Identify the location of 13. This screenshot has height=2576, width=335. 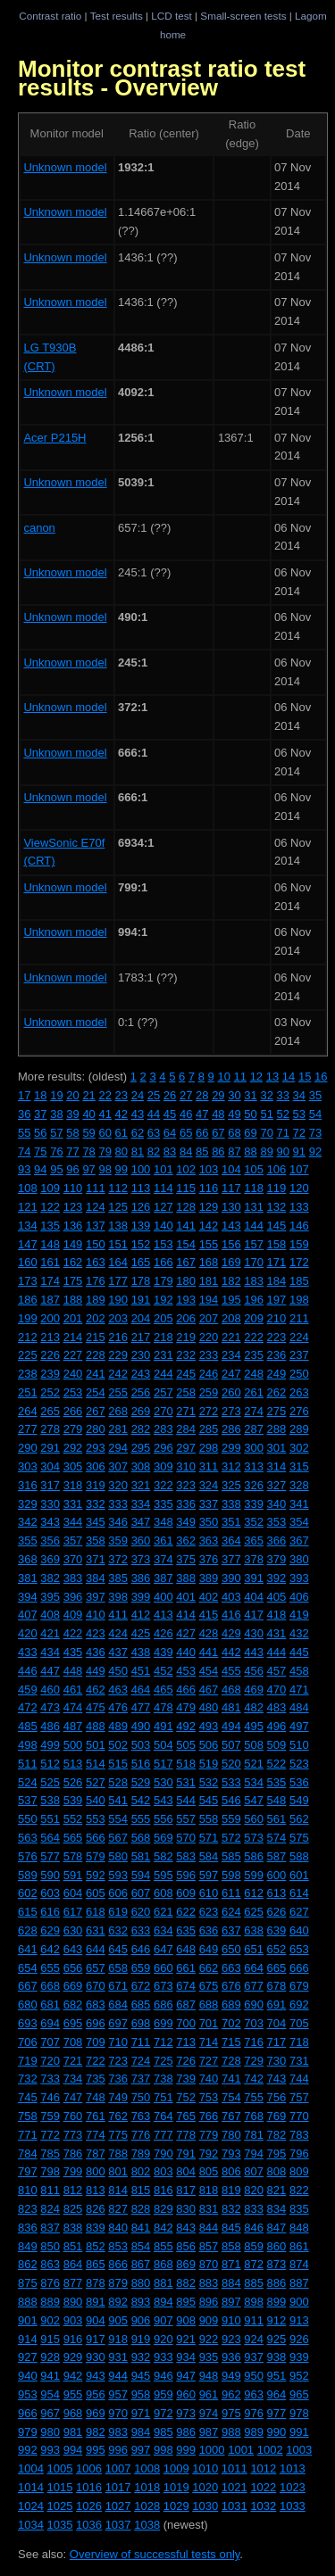
(272, 1076).